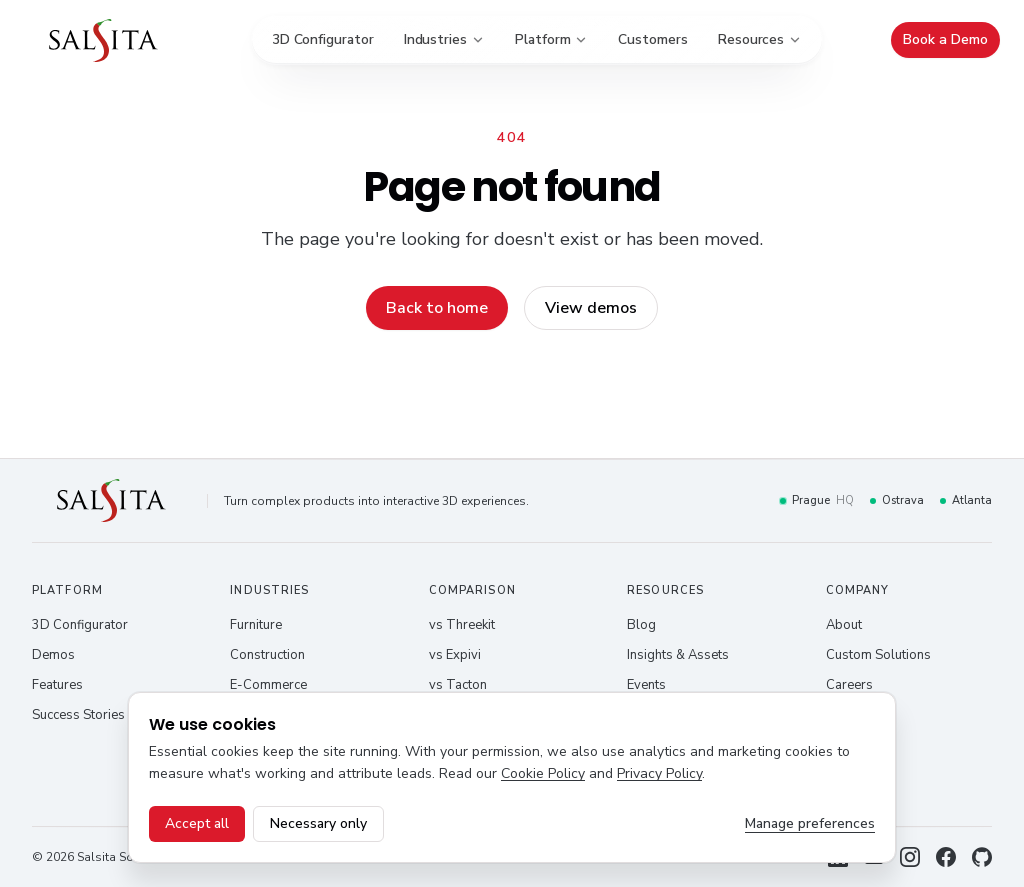 The width and height of the screenshot is (1024, 887). Describe the element at coordinates (103, 40) in the screenshot. I see `[Salsita – home]` at that location.